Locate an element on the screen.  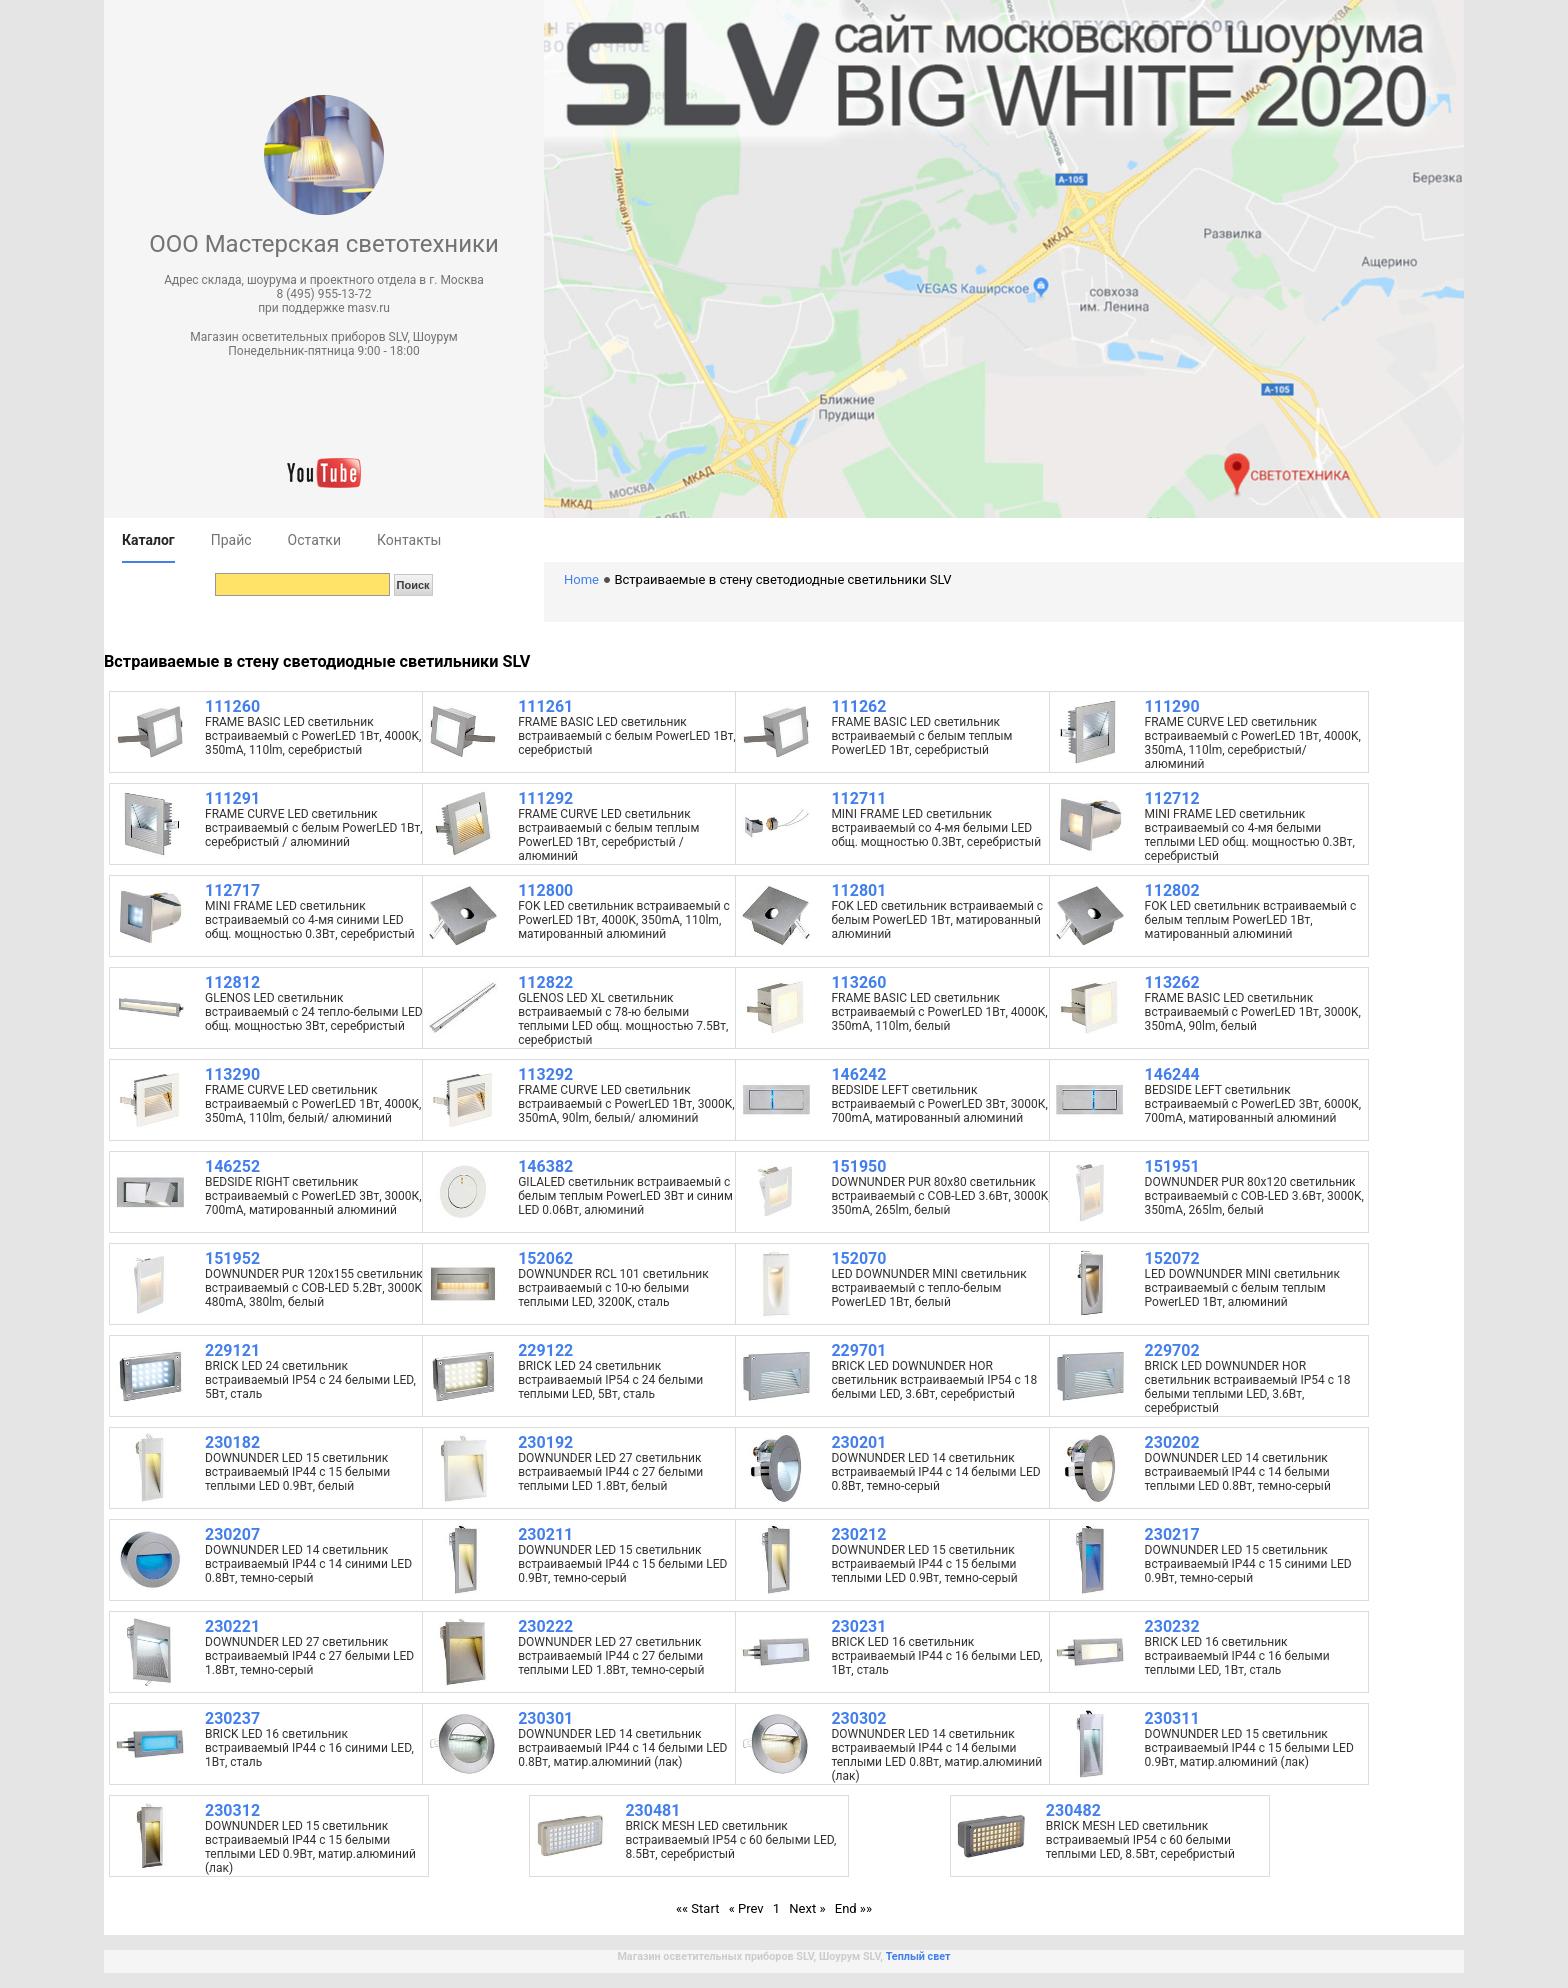
229122 is located at coordinates (545, 1350).